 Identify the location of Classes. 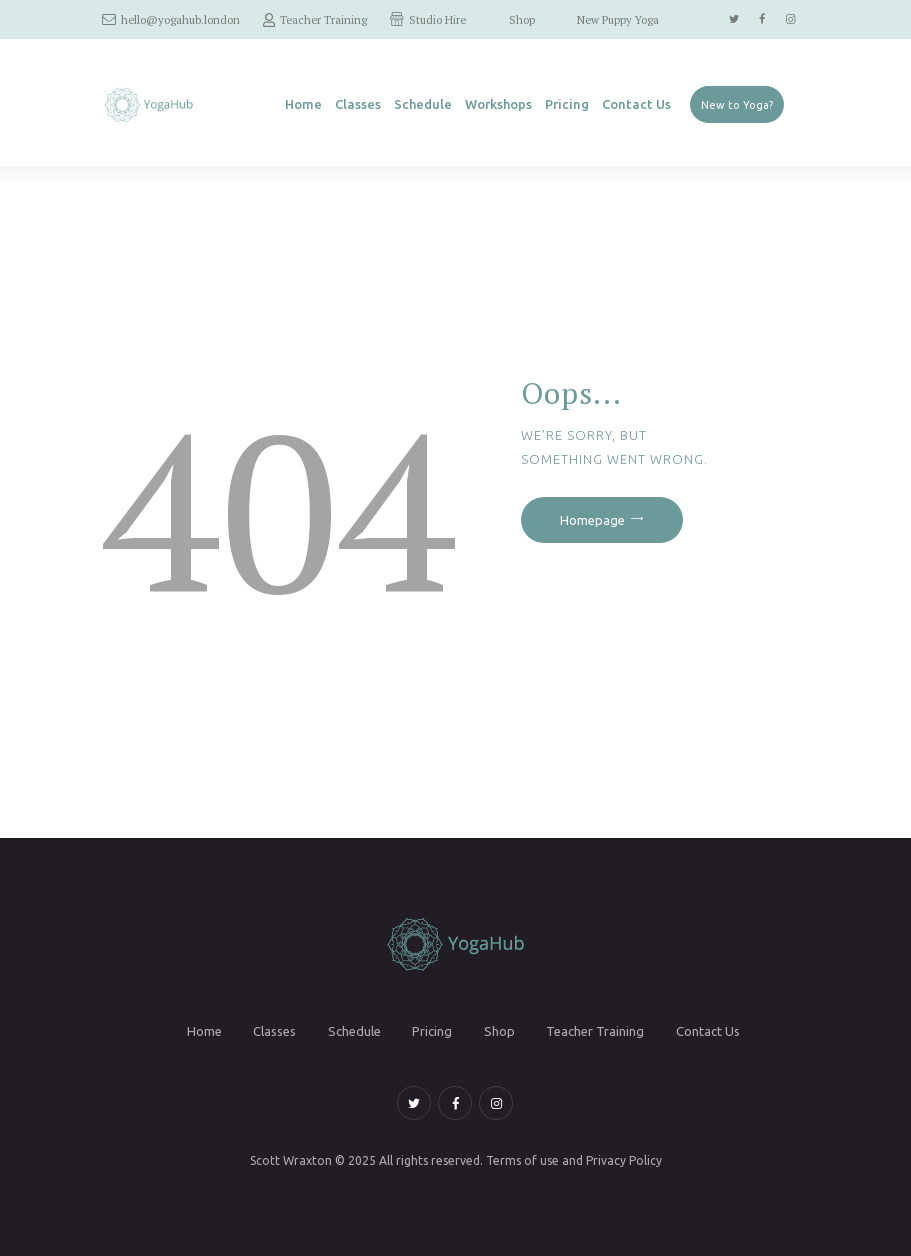
(274, 1031).